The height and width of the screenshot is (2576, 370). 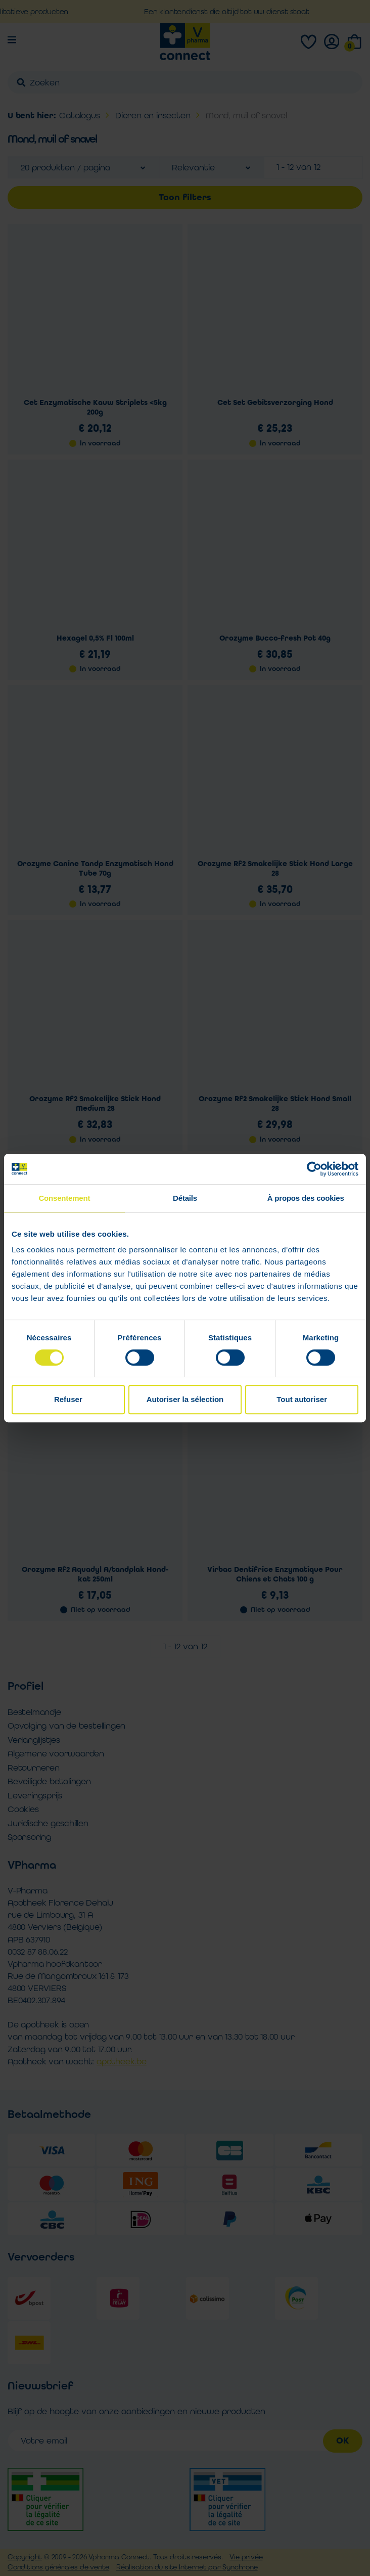 I want to click on Autoriser la sélection, so click(x=185, y=1399).